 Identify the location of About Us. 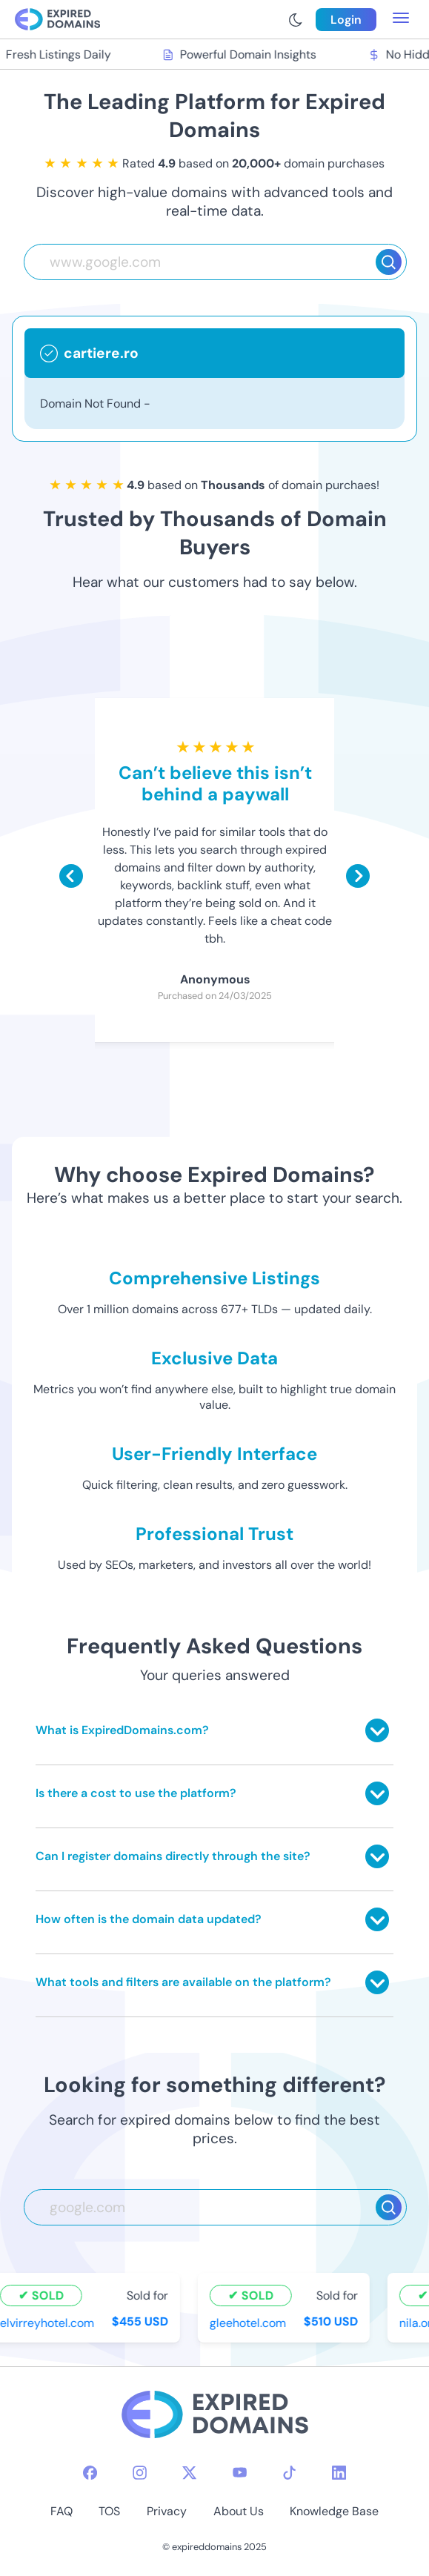
(238, 2511).